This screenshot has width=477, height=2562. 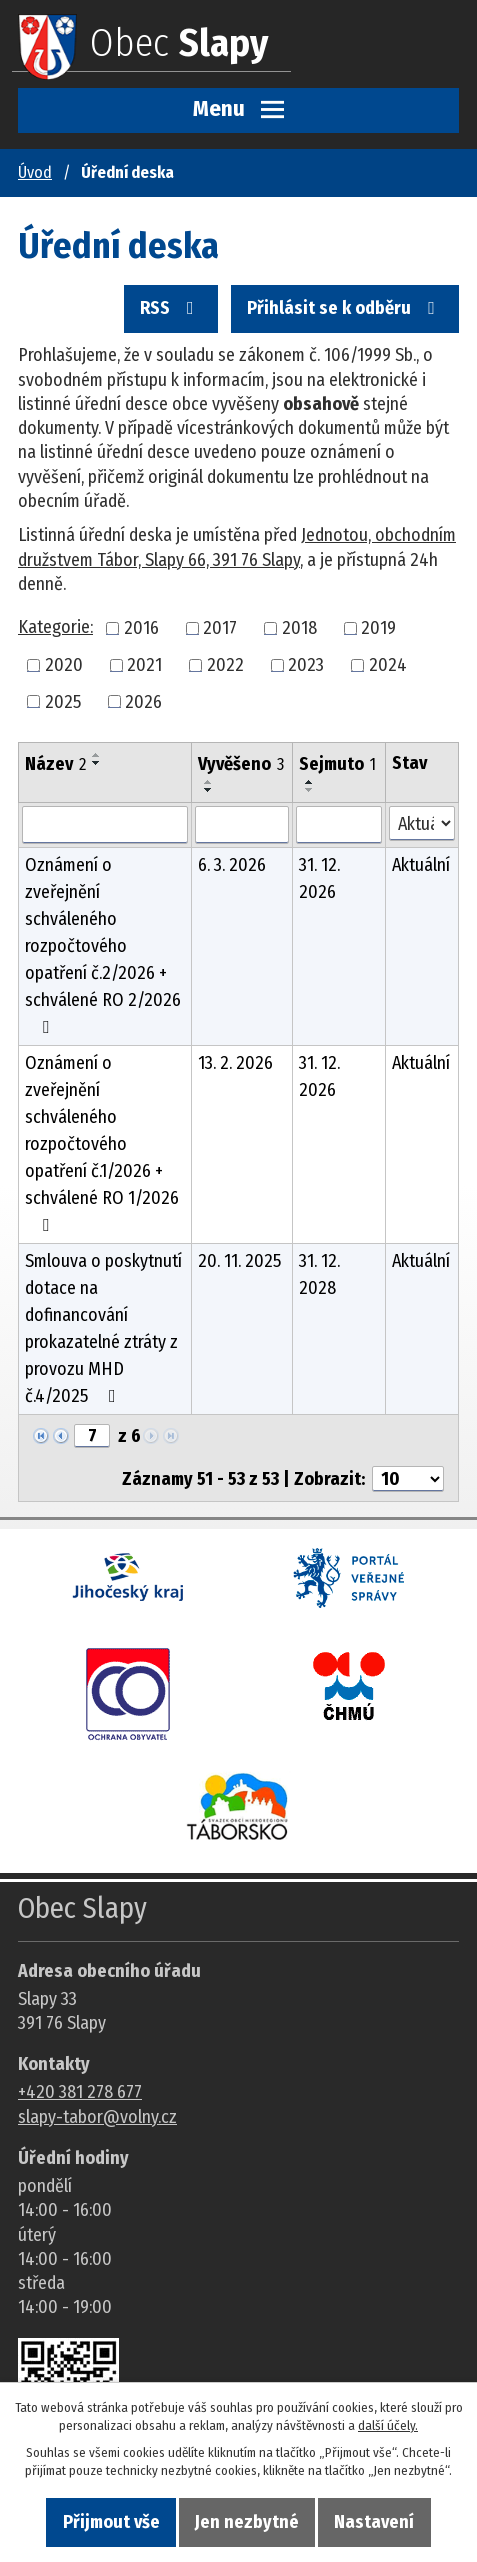 What do you see at coordinates (241, 764) in the screenshot?
I see `Vyvěšeno` at bounding box center [241, 764].